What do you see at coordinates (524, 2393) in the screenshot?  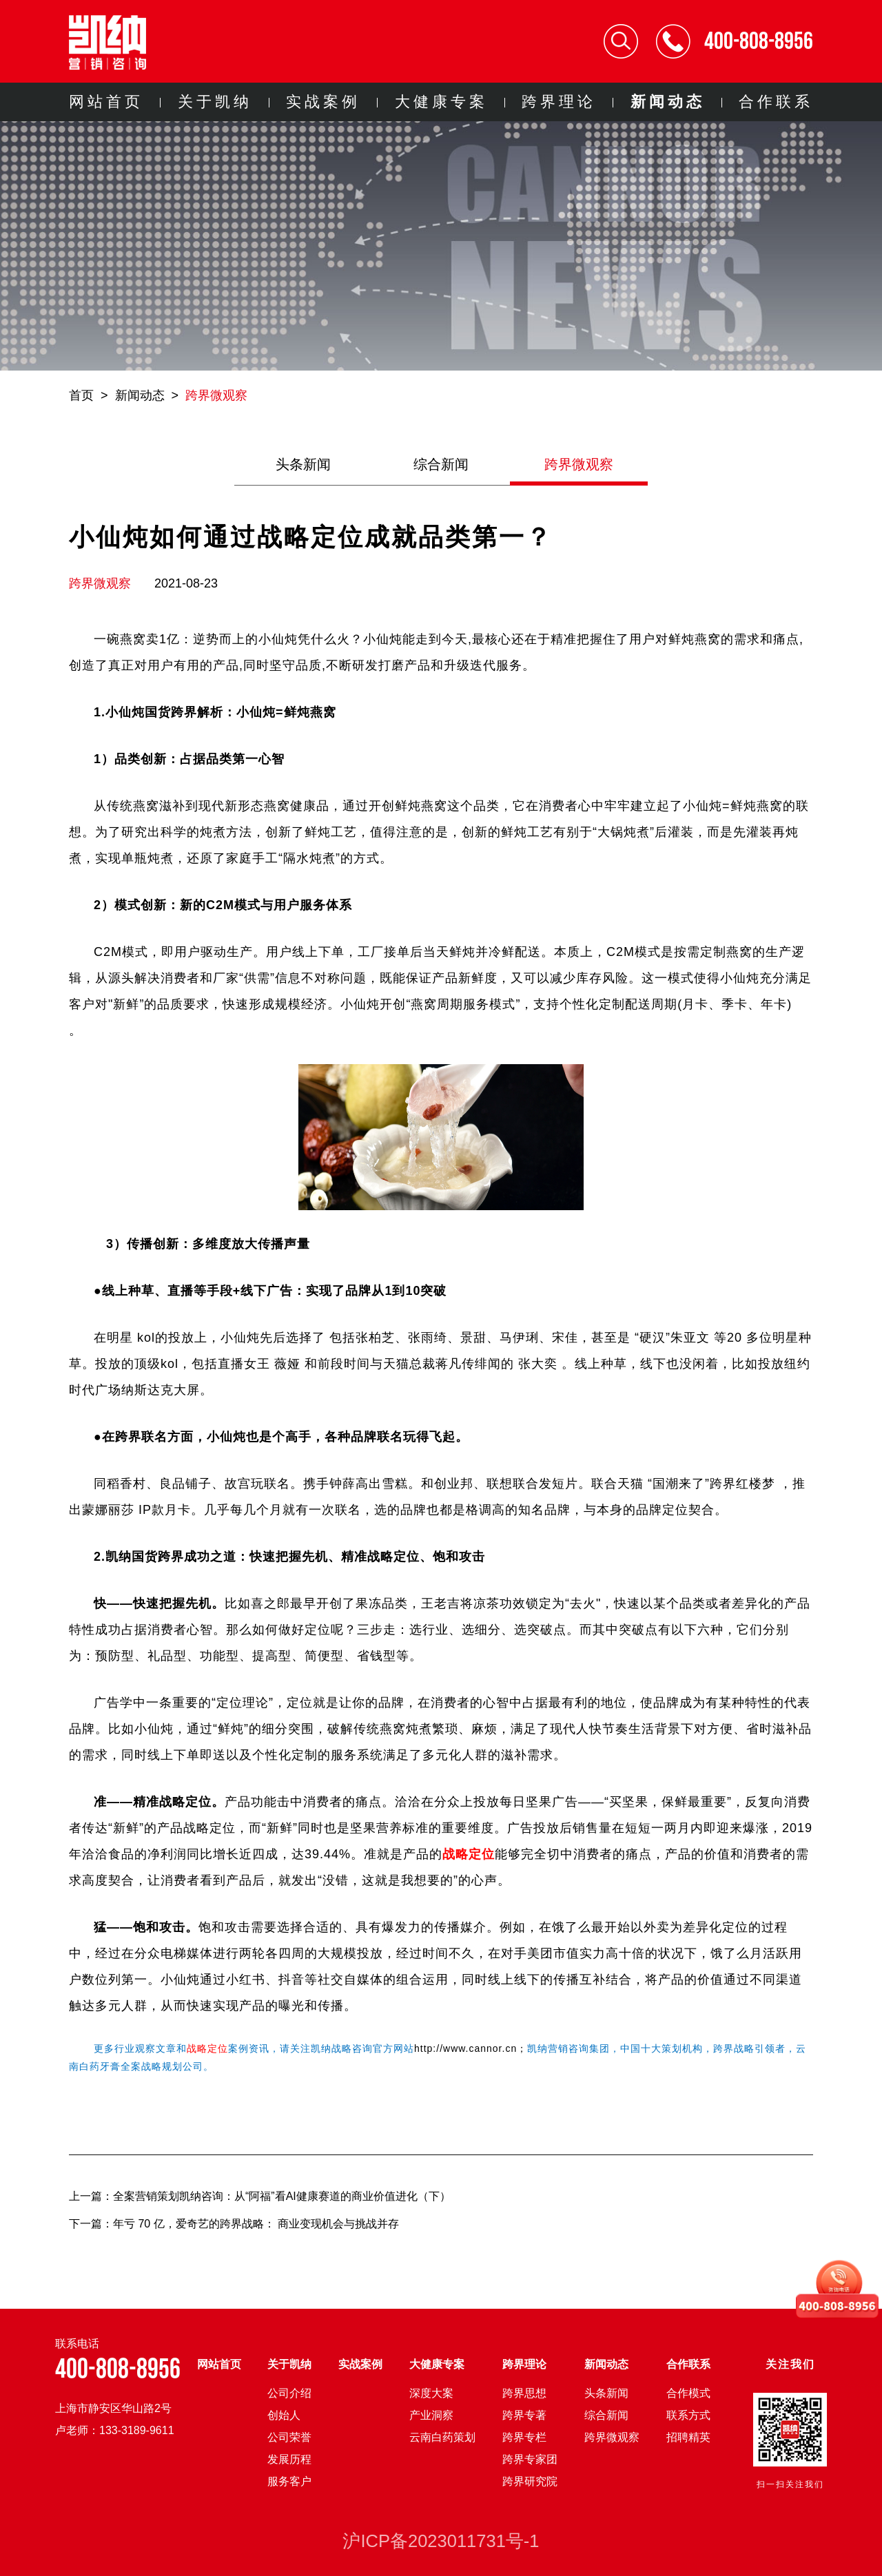 I see `跨界思想` at bounding box center [524, 2393].